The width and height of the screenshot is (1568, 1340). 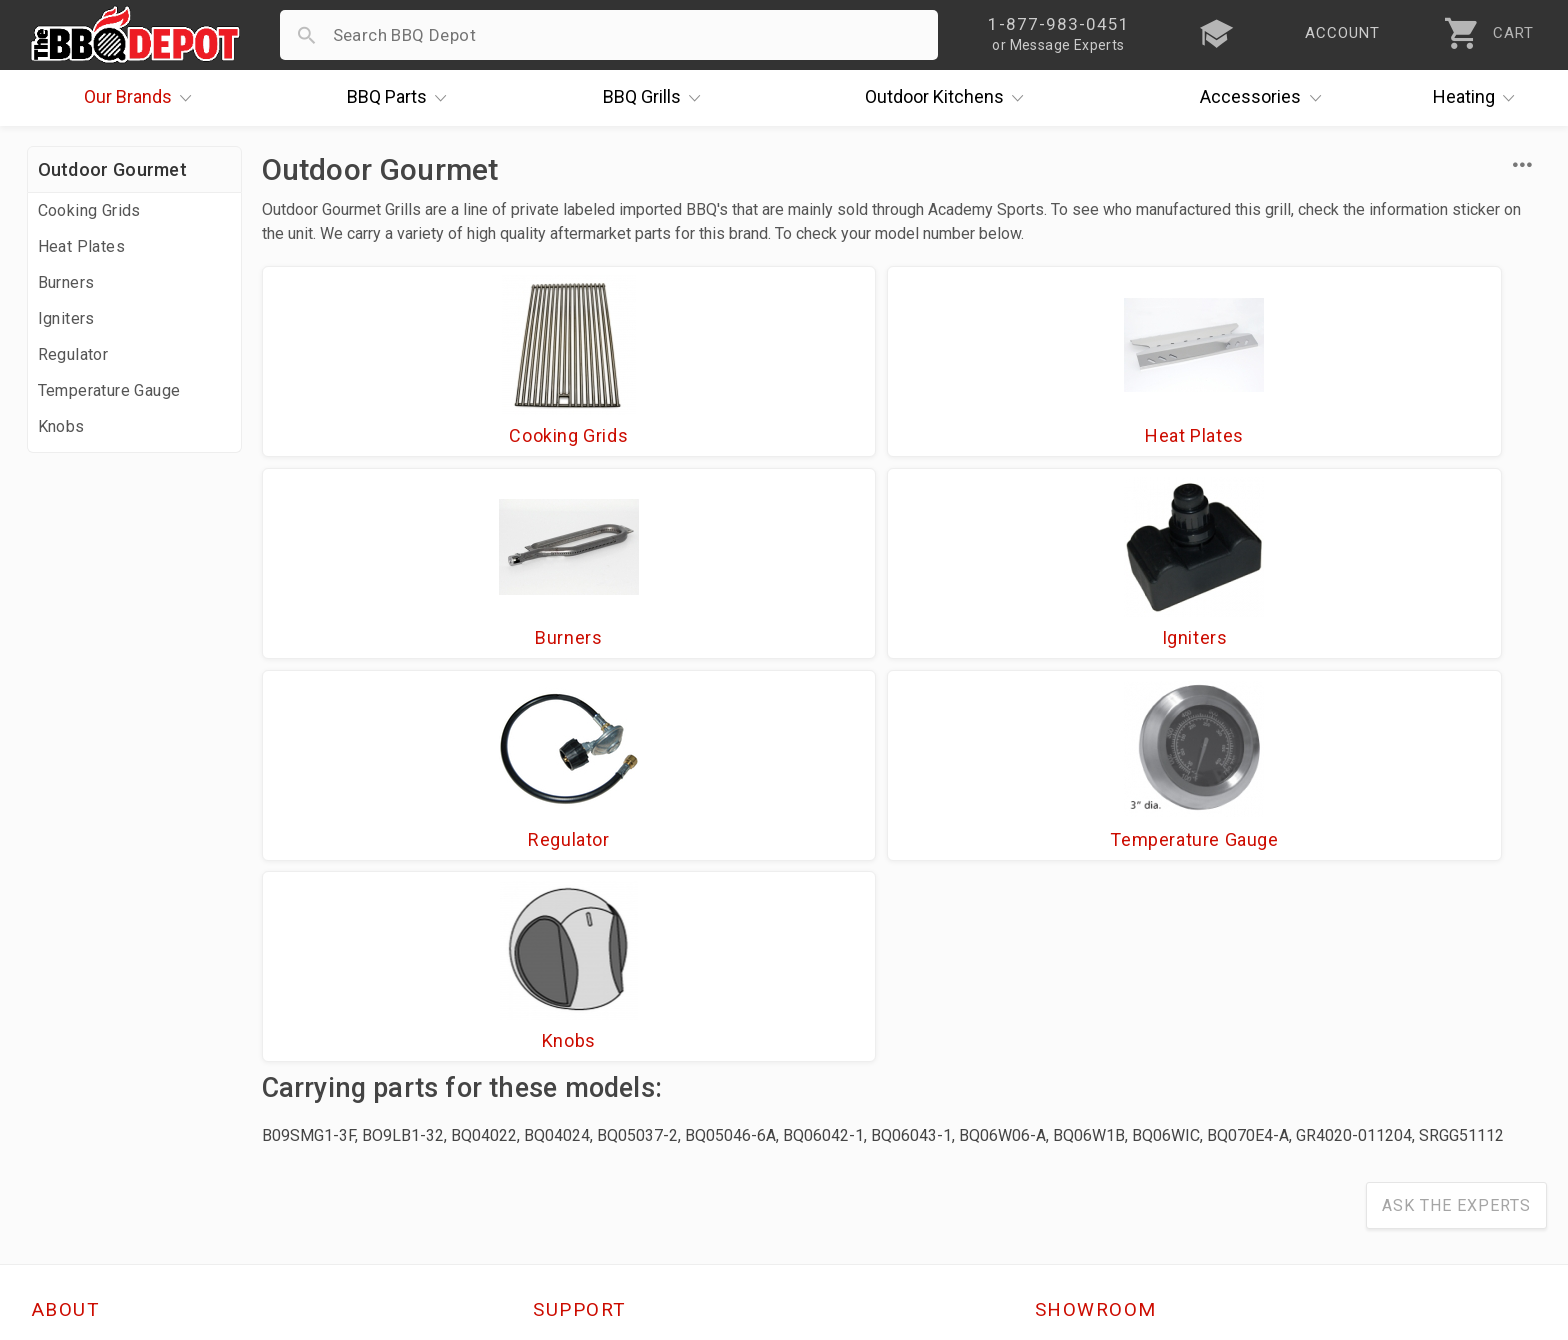 I want to click on Regulator, so click(x=73, y=354).